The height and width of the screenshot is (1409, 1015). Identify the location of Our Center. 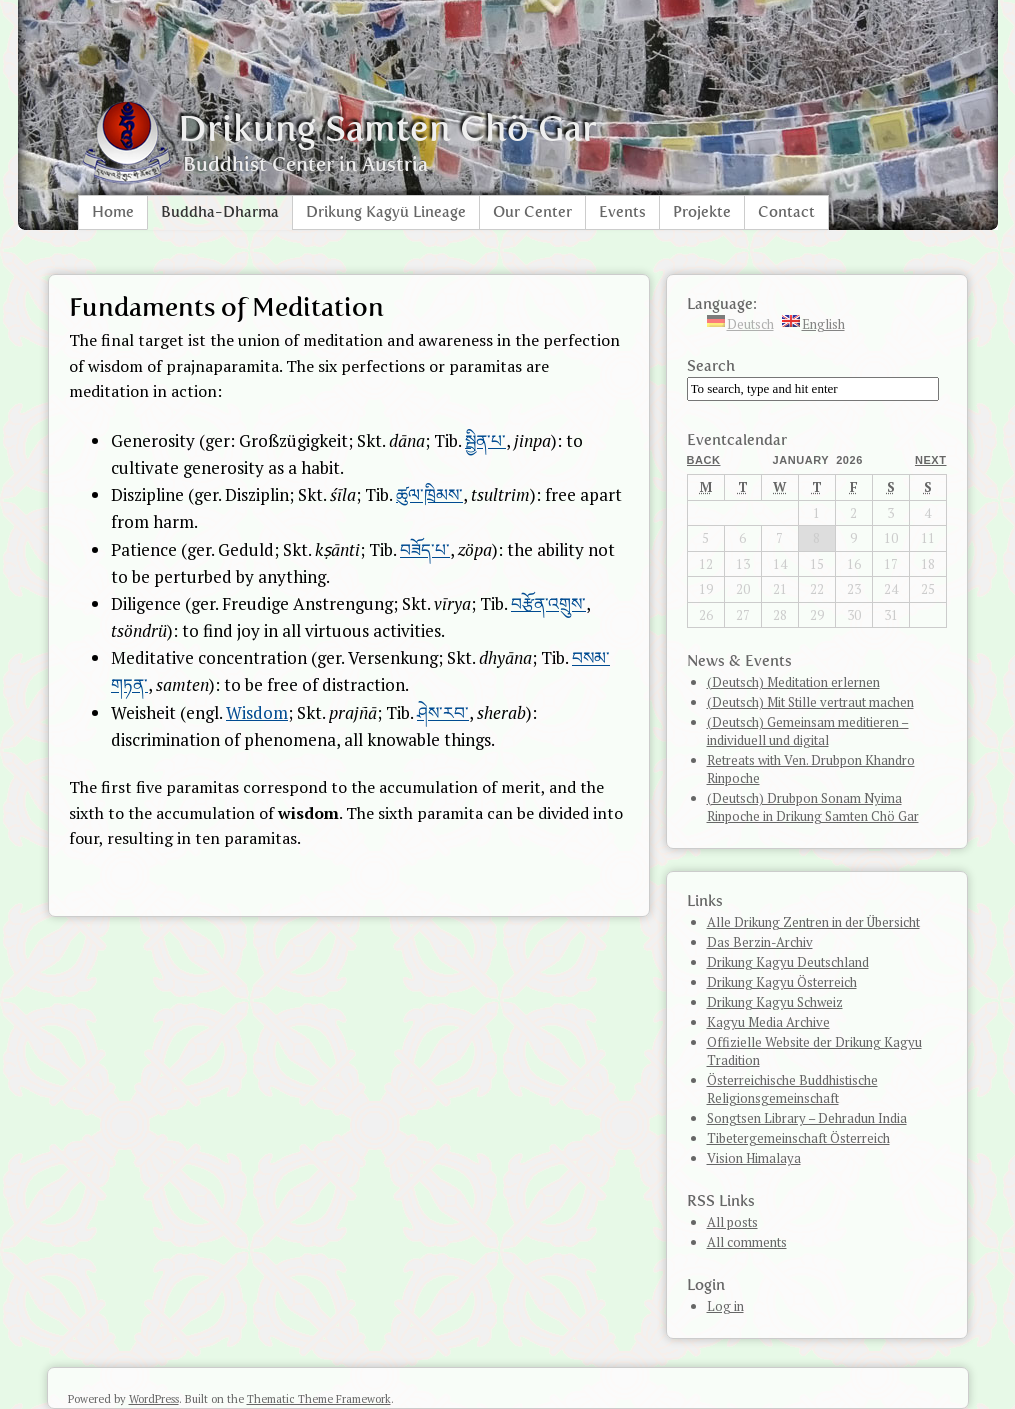
(532, 212).